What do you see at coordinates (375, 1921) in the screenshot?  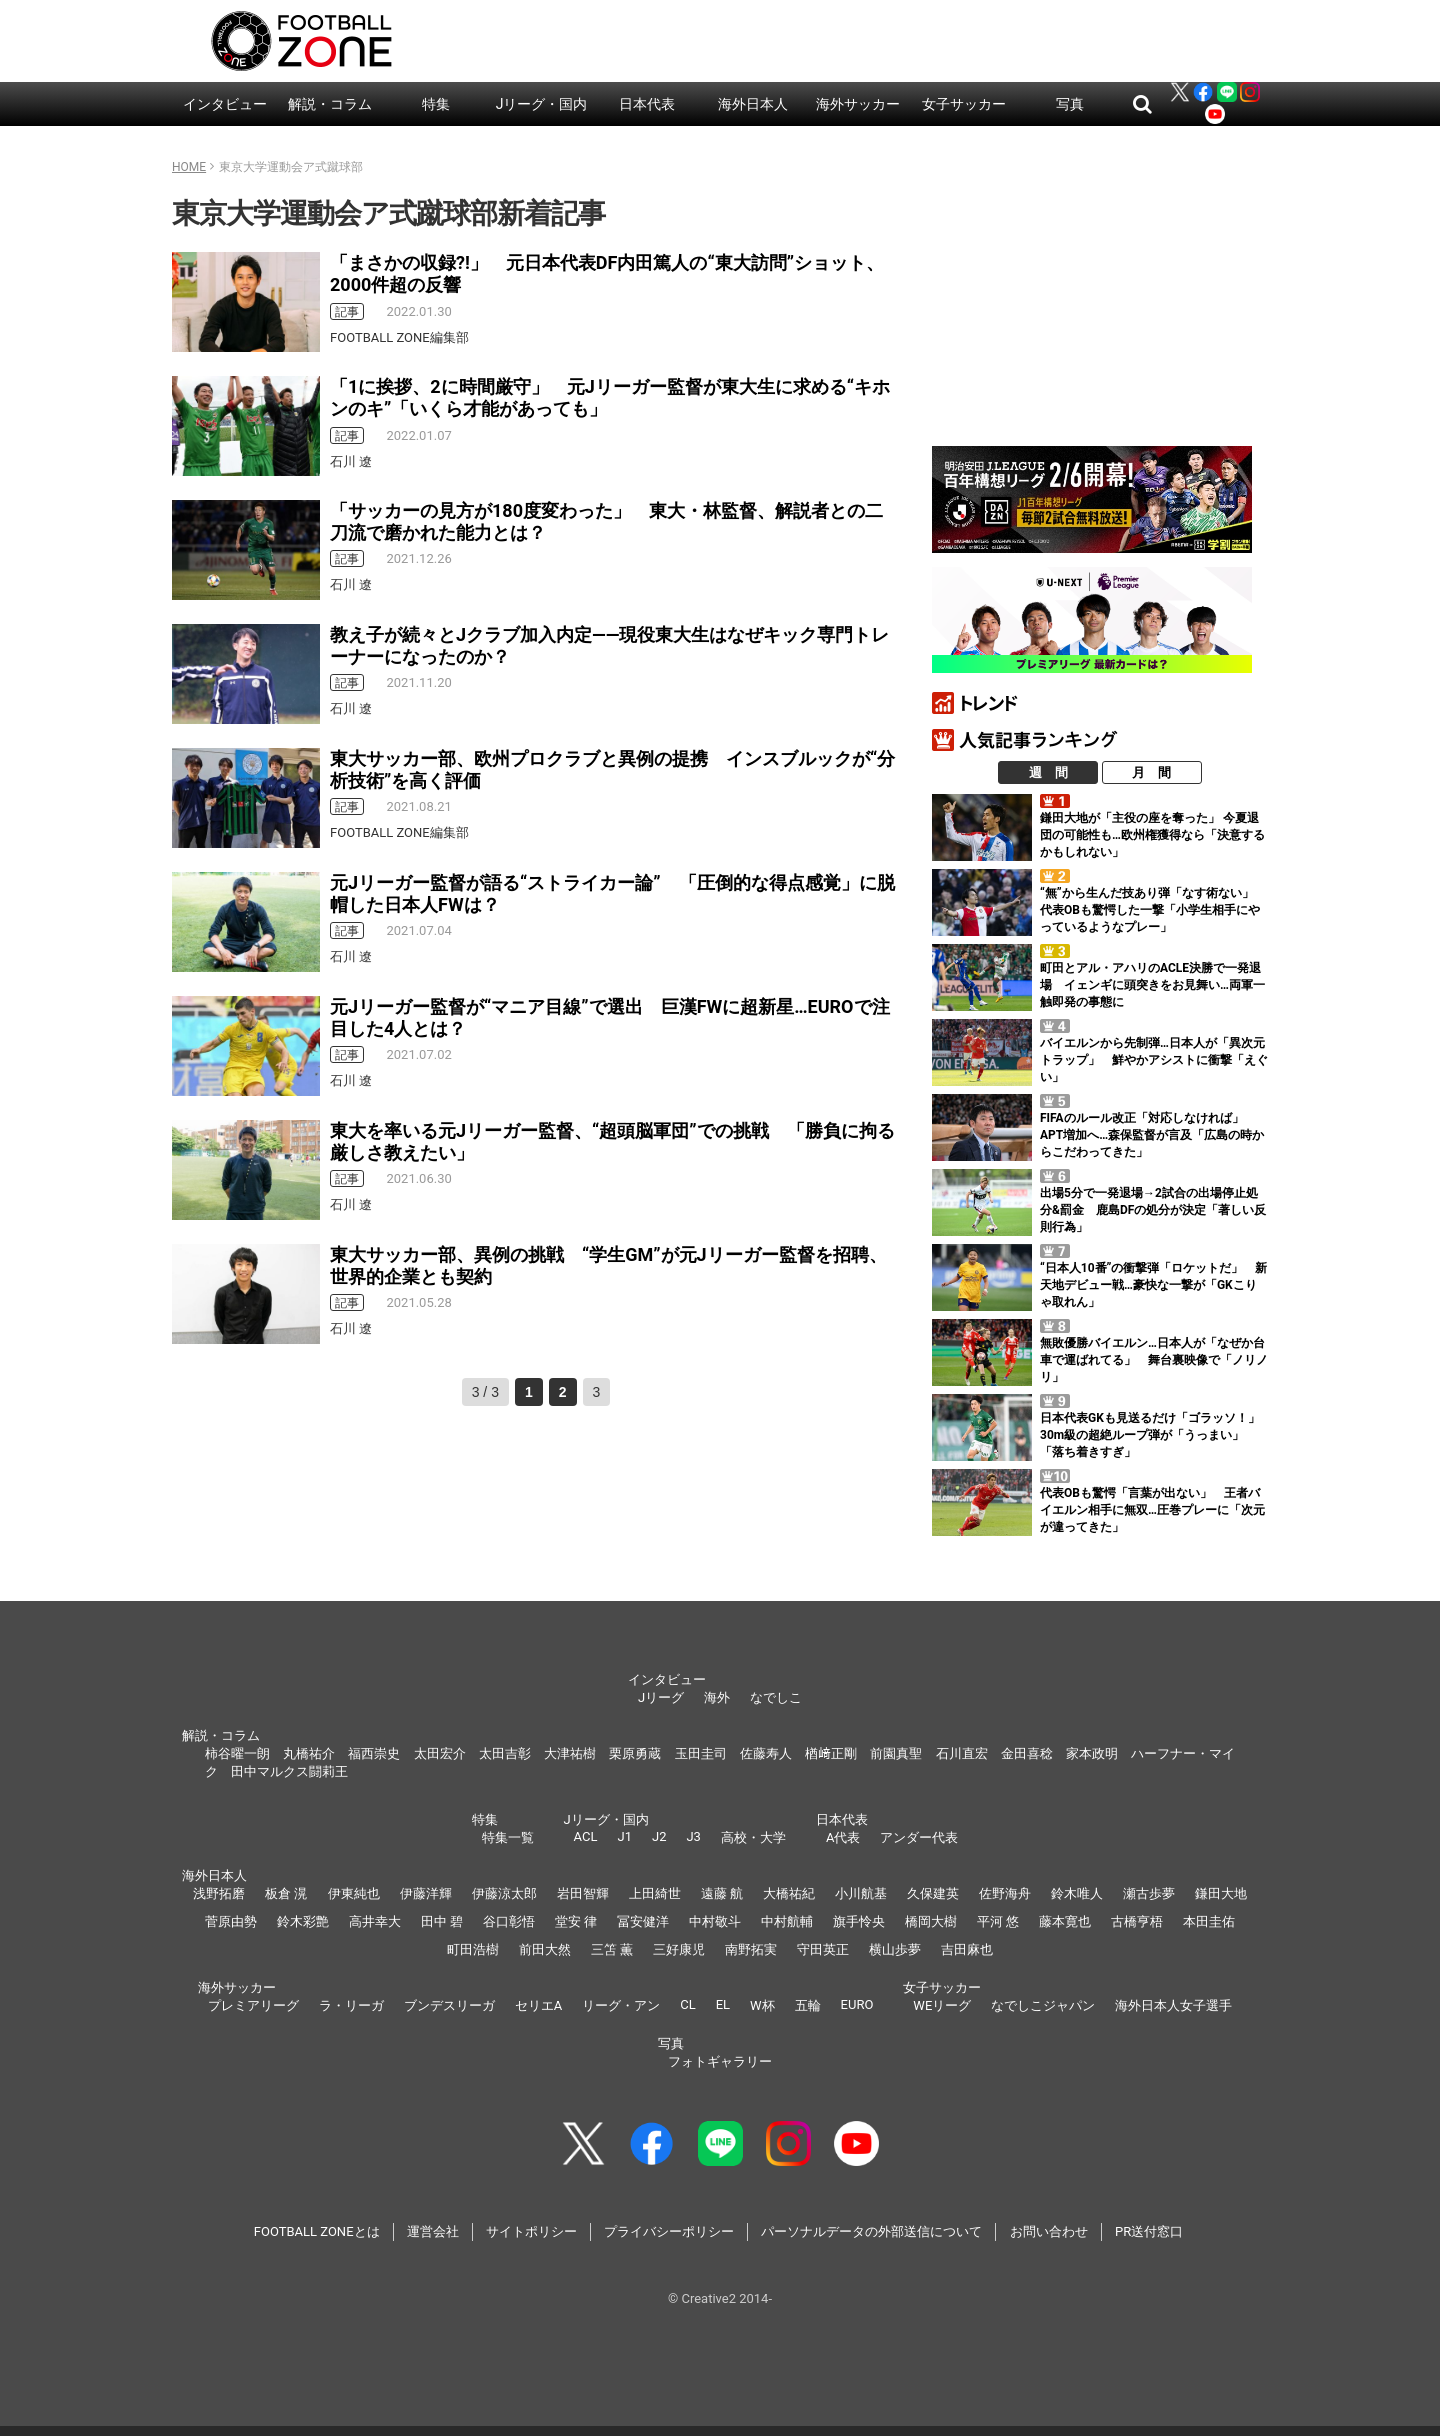 I see `高井幸大` at bounding box center [375, 1921].